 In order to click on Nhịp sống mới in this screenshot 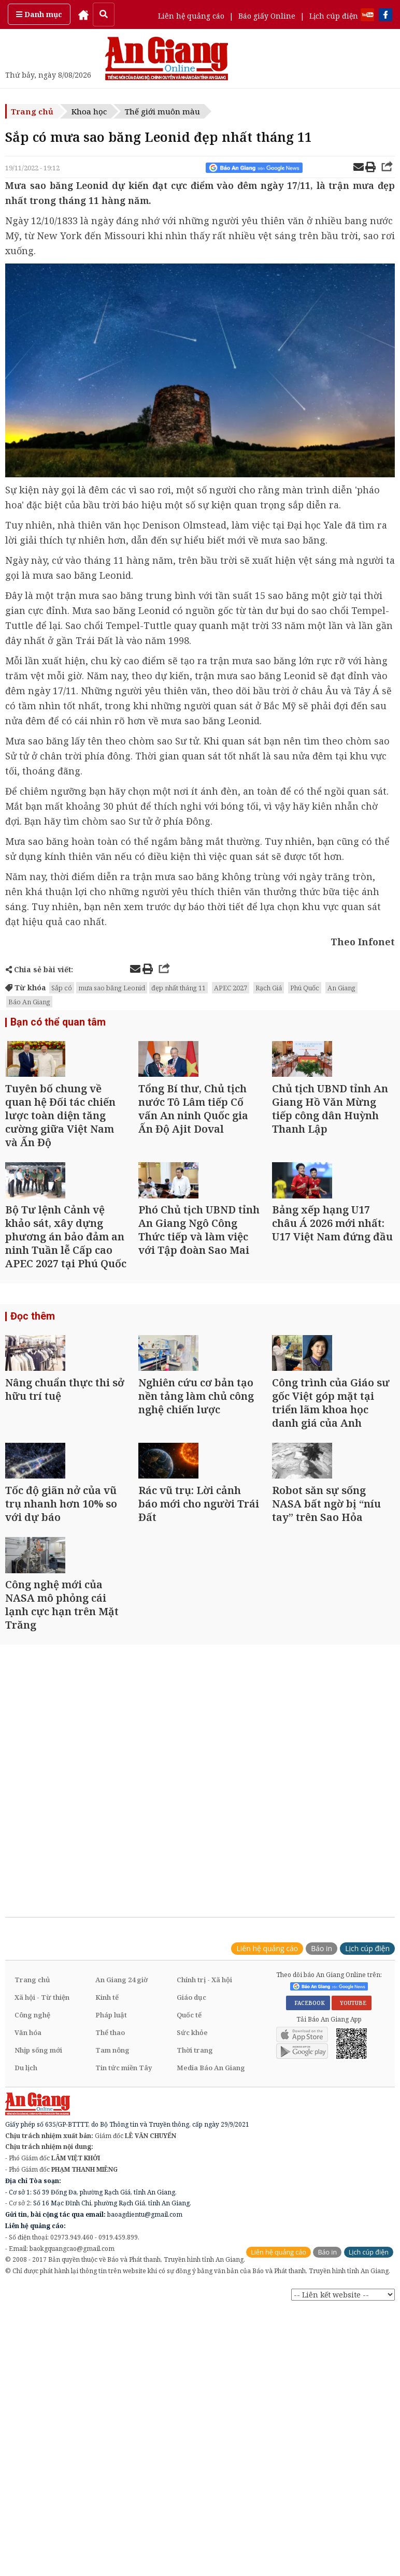, I will do `click(38, 2243)`.